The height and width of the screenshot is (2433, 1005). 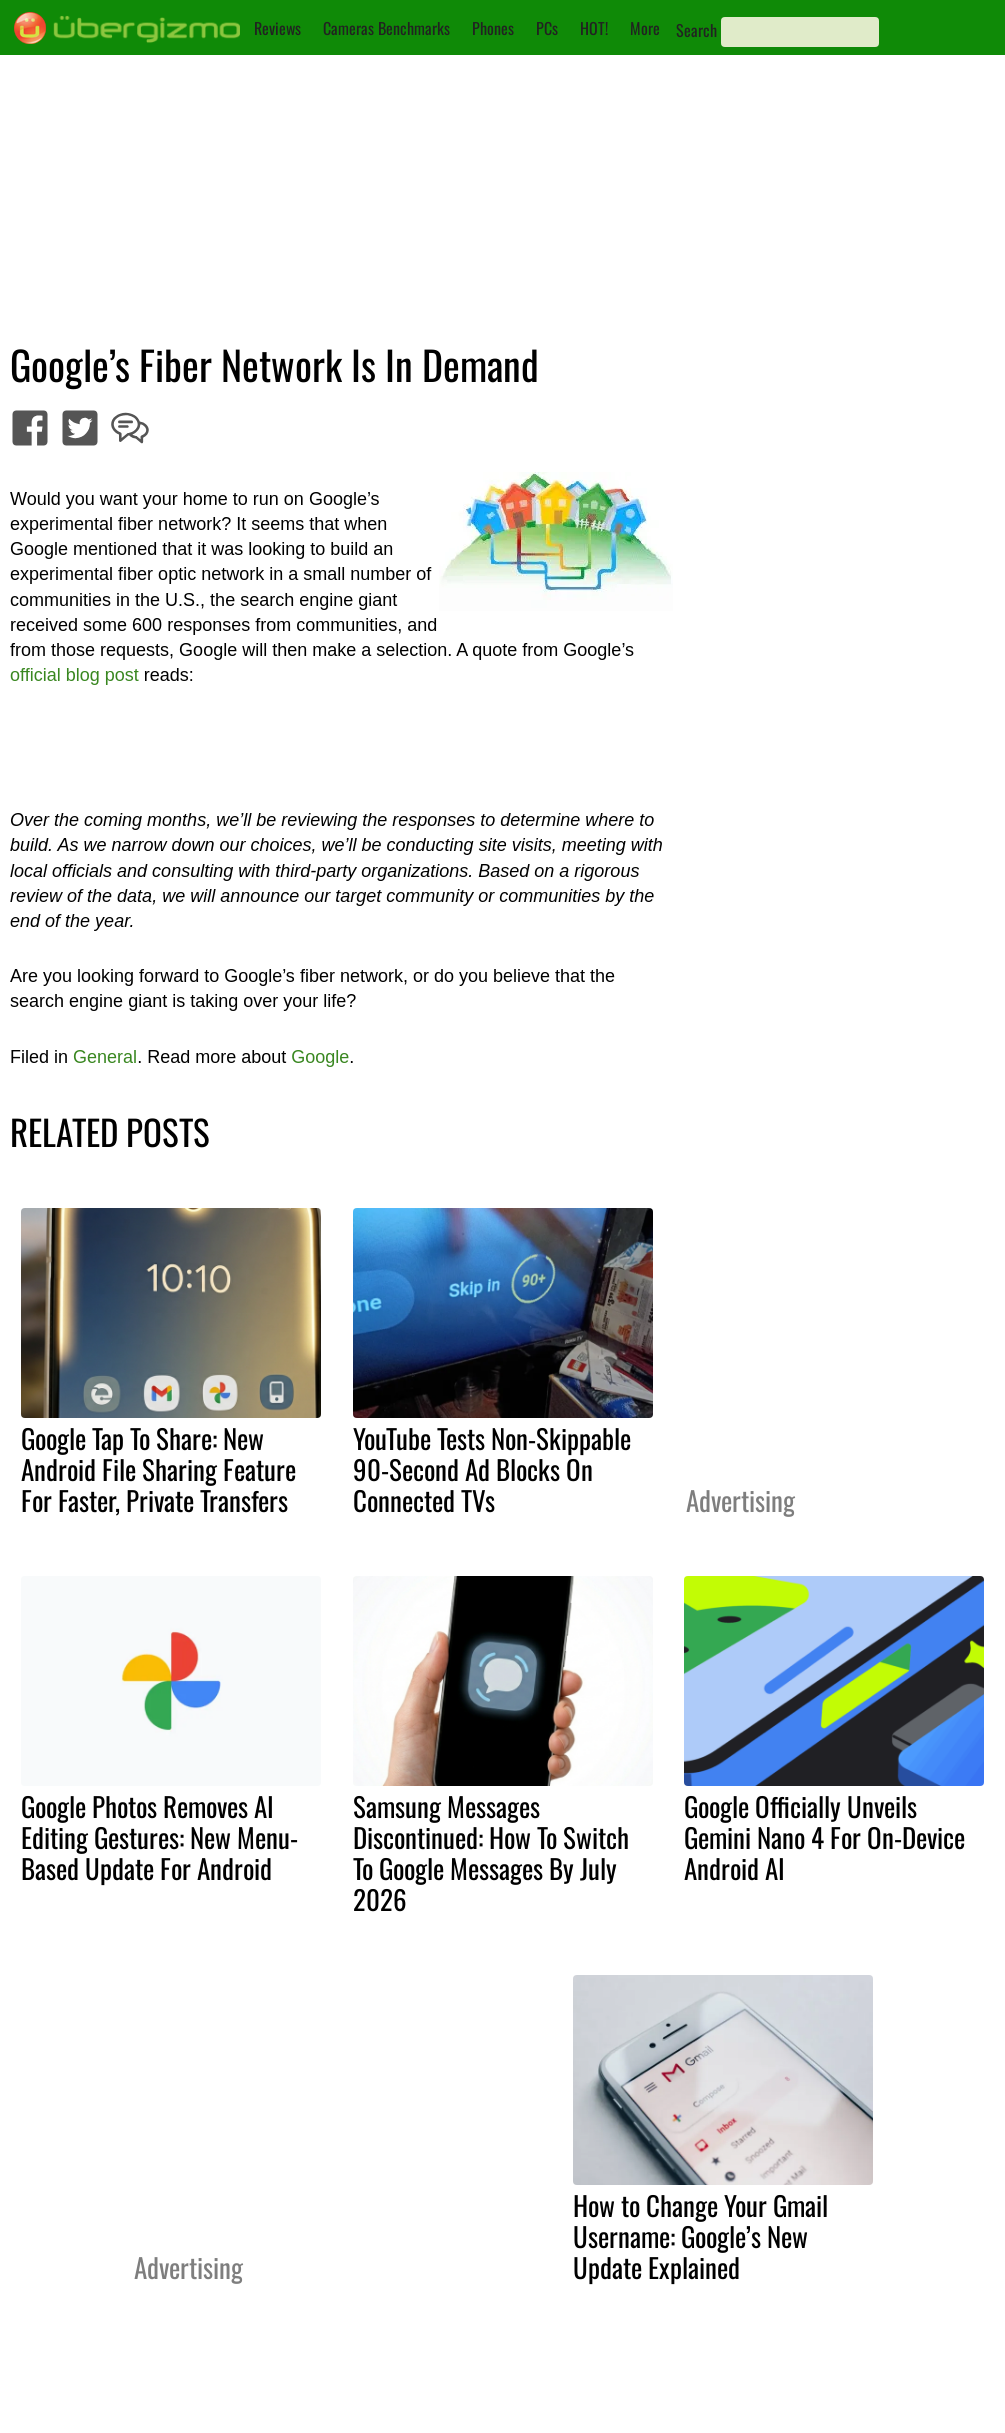 What do you see at coordinates (645, 28) in the screenshot?
I see `More` at bounding box center [645, 28].